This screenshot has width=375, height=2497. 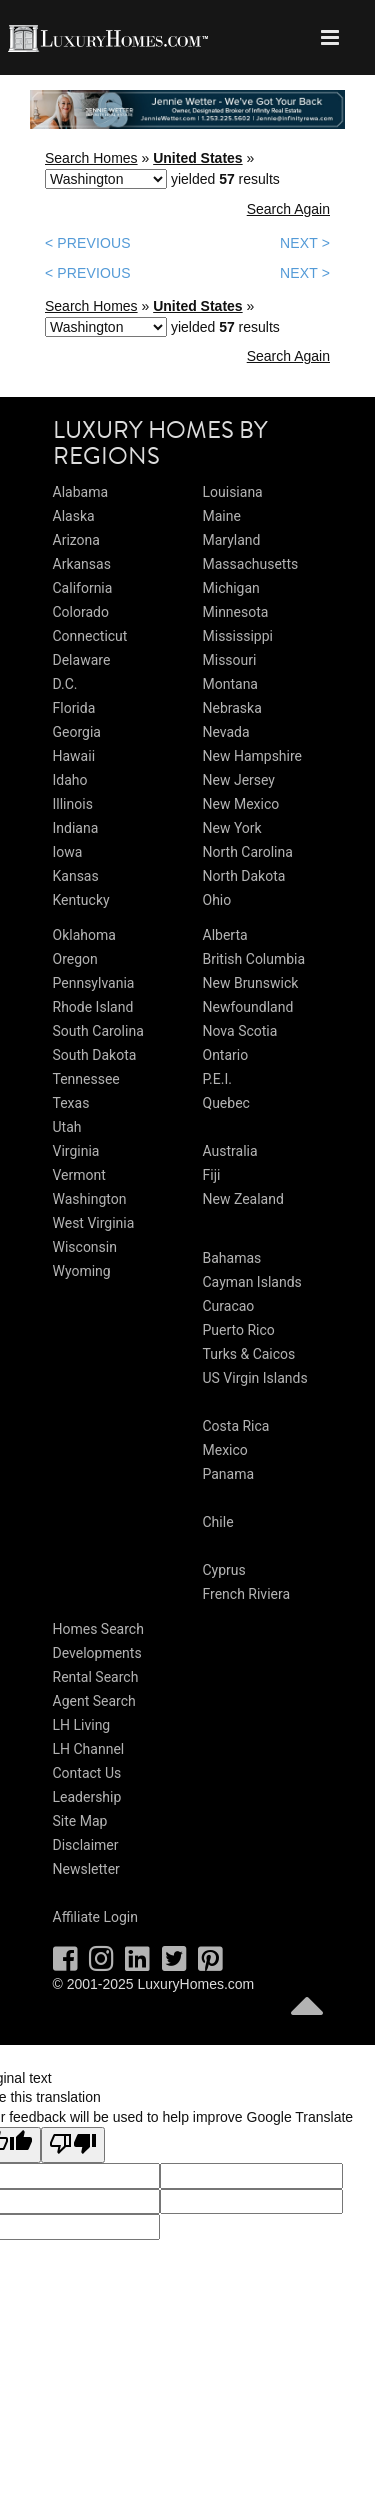 I want to click on Pennsylvania, so click(x=94, y=983).